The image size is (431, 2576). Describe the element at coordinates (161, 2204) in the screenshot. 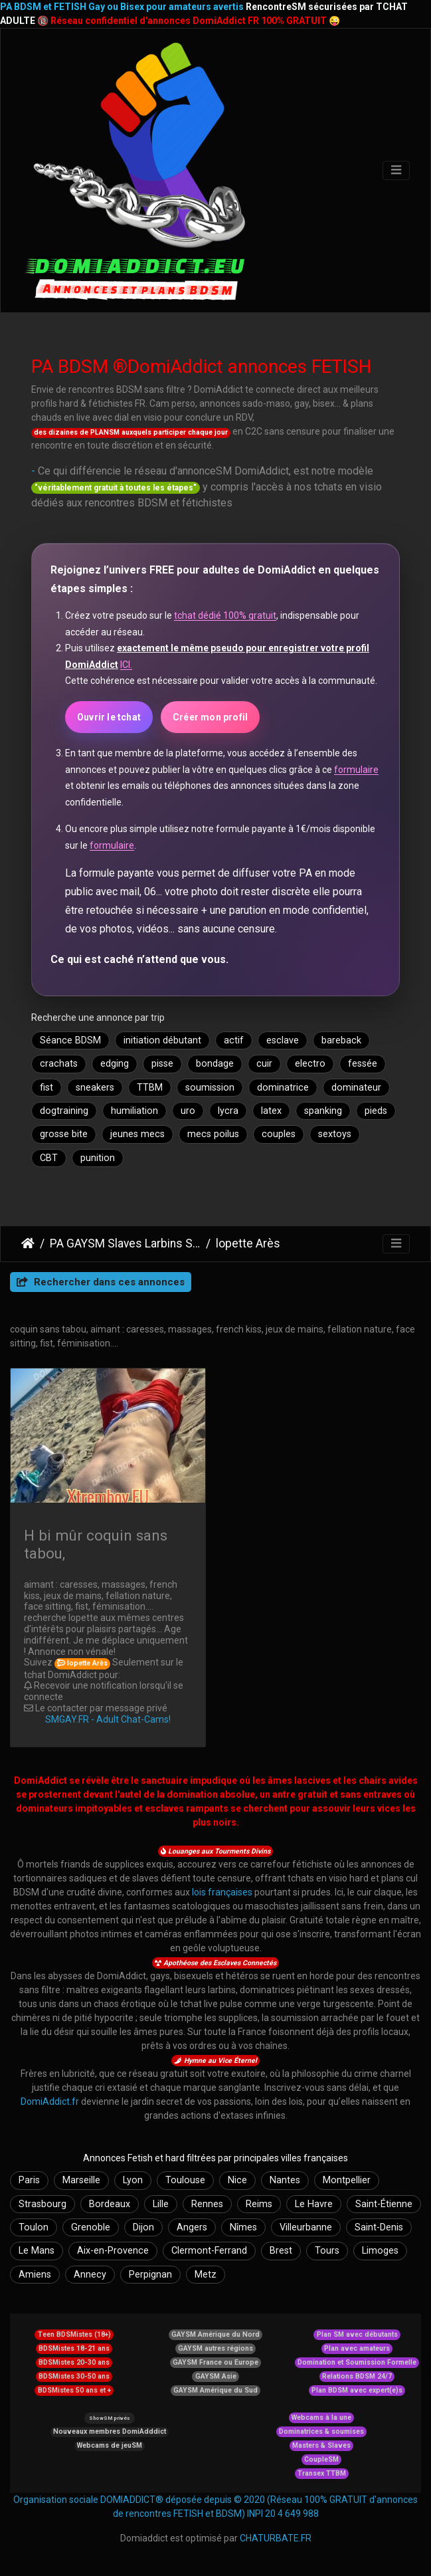

I see `Lille` at that location.